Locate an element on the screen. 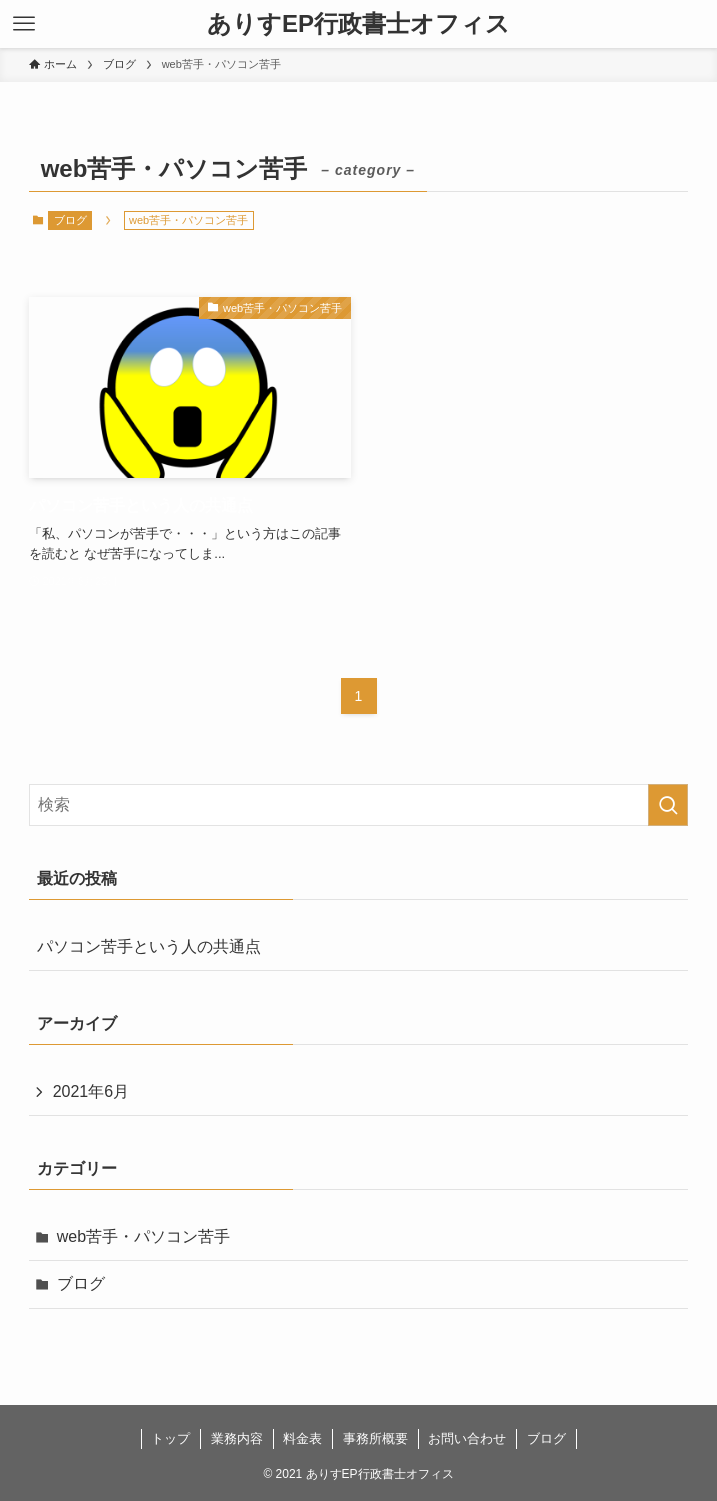 This screenshot has height=1501, width=717. ブログ is located at coordinates (70, 220).